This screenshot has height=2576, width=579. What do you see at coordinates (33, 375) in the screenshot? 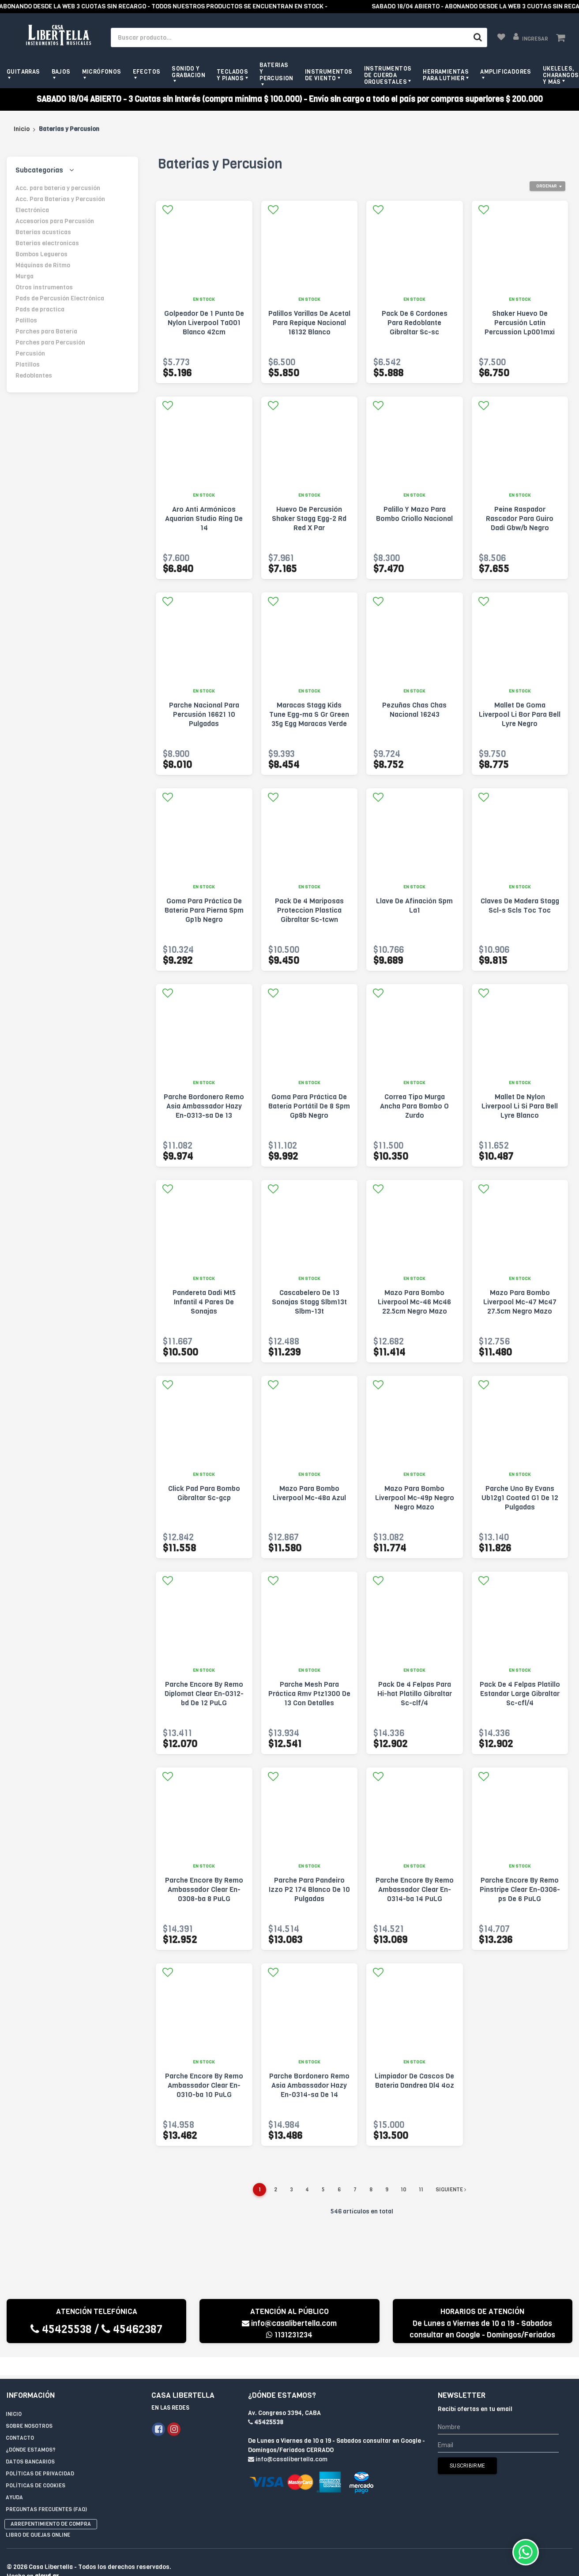
I see `Redoblantes` at bounding box center [33, 375].